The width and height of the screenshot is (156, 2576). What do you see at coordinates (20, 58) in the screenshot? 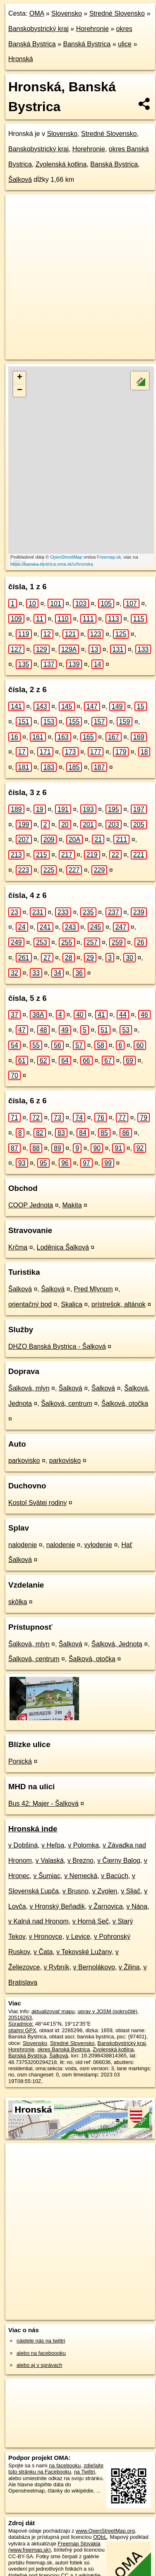
I see `Hronská` at bounding box center [20, 58].